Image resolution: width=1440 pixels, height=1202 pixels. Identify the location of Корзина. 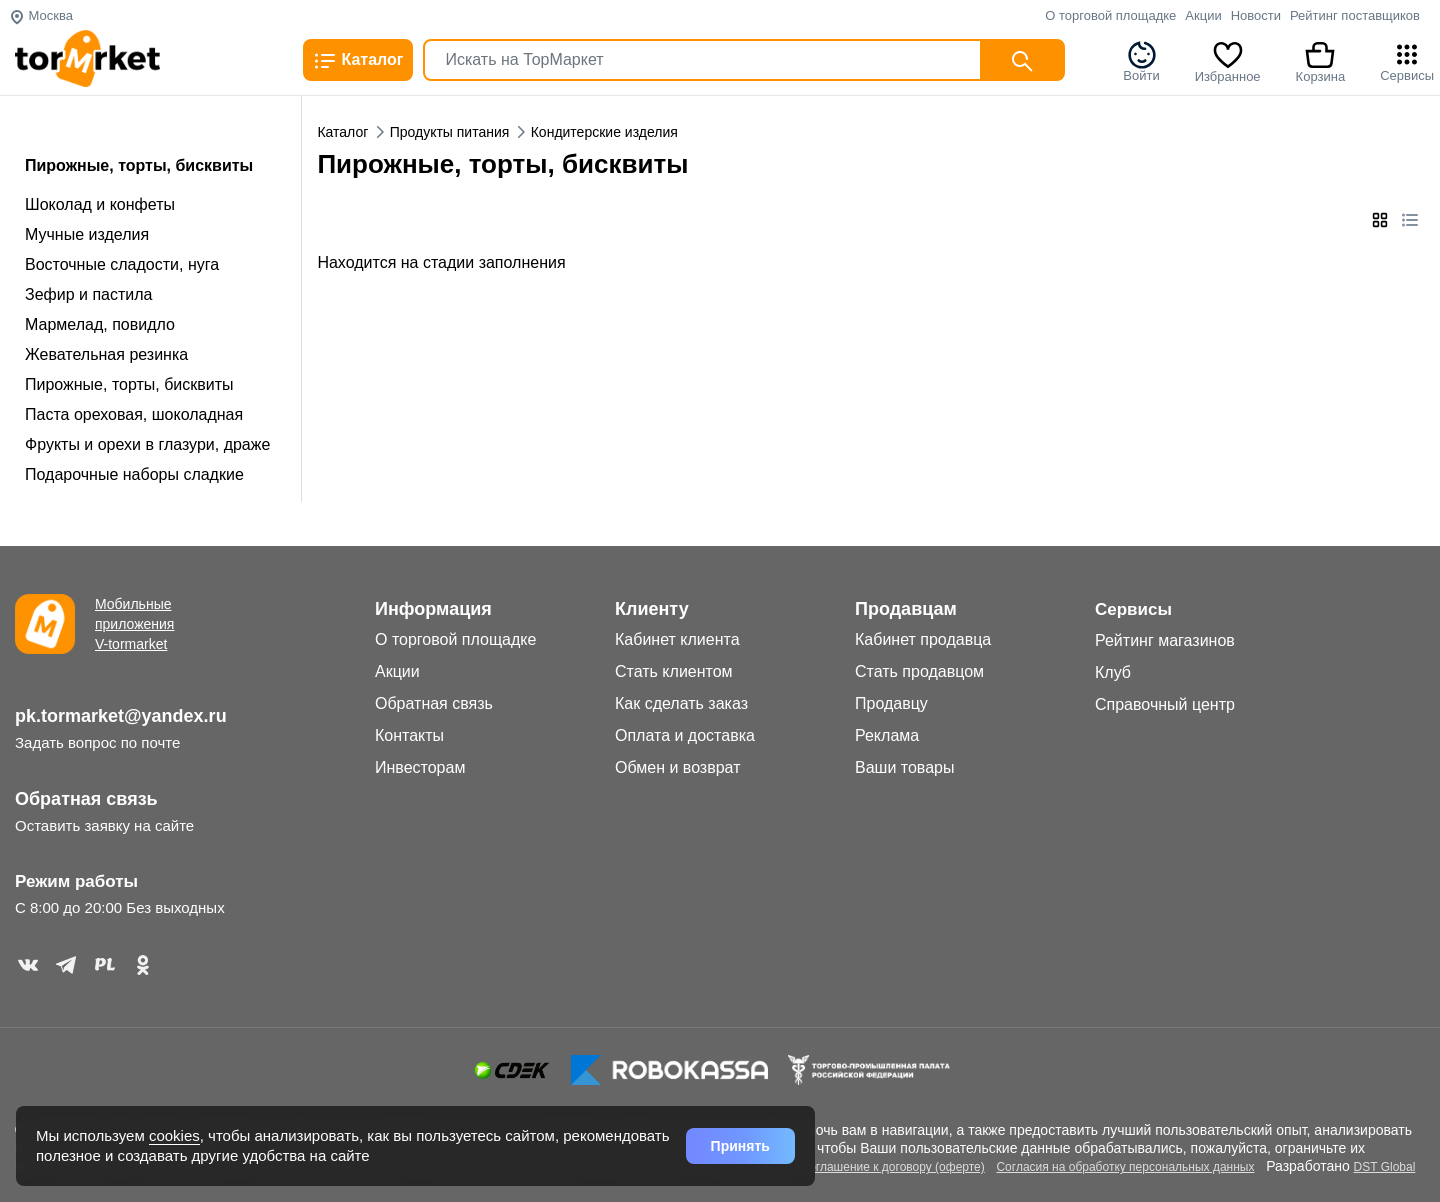
(1321, 61).